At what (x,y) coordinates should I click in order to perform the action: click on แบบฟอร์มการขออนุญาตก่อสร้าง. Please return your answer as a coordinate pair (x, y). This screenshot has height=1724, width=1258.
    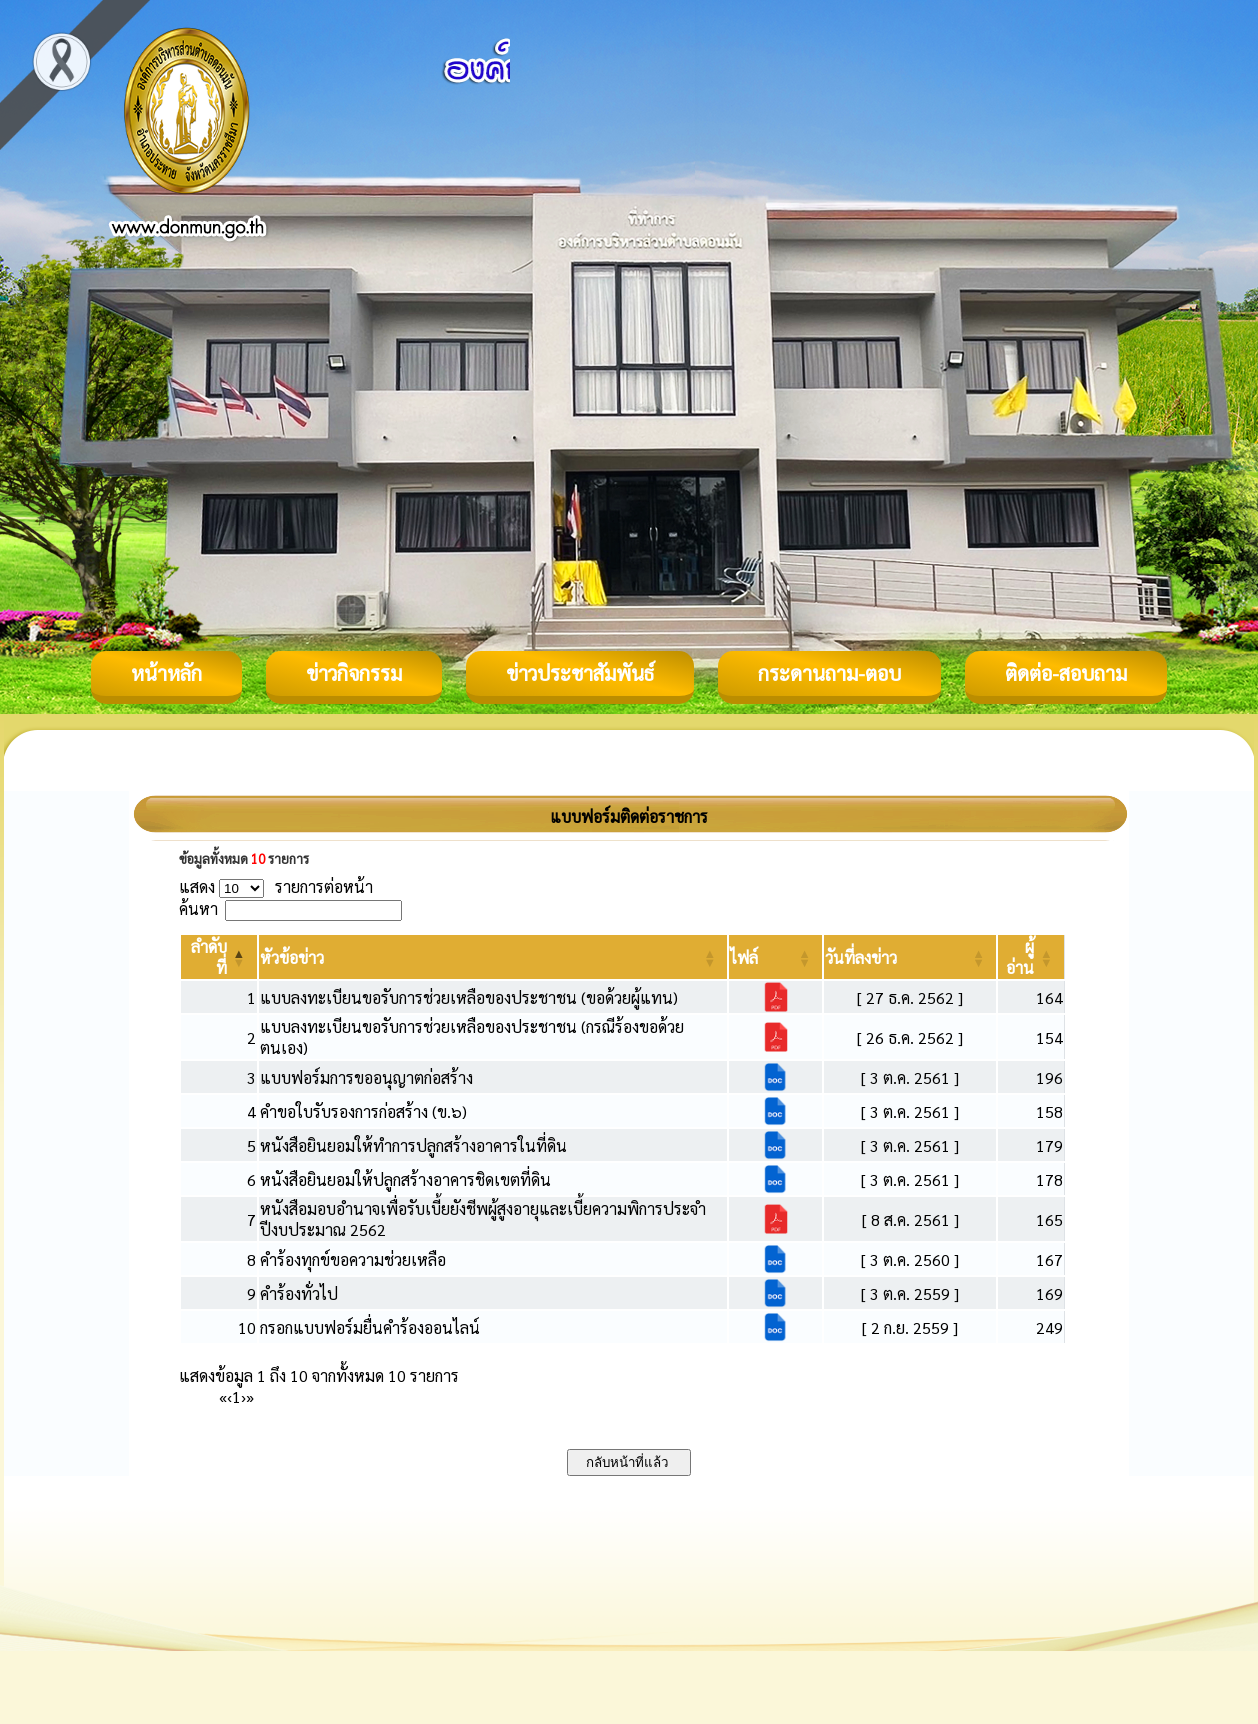
    Looking at the image, I should click on (366, 1077).